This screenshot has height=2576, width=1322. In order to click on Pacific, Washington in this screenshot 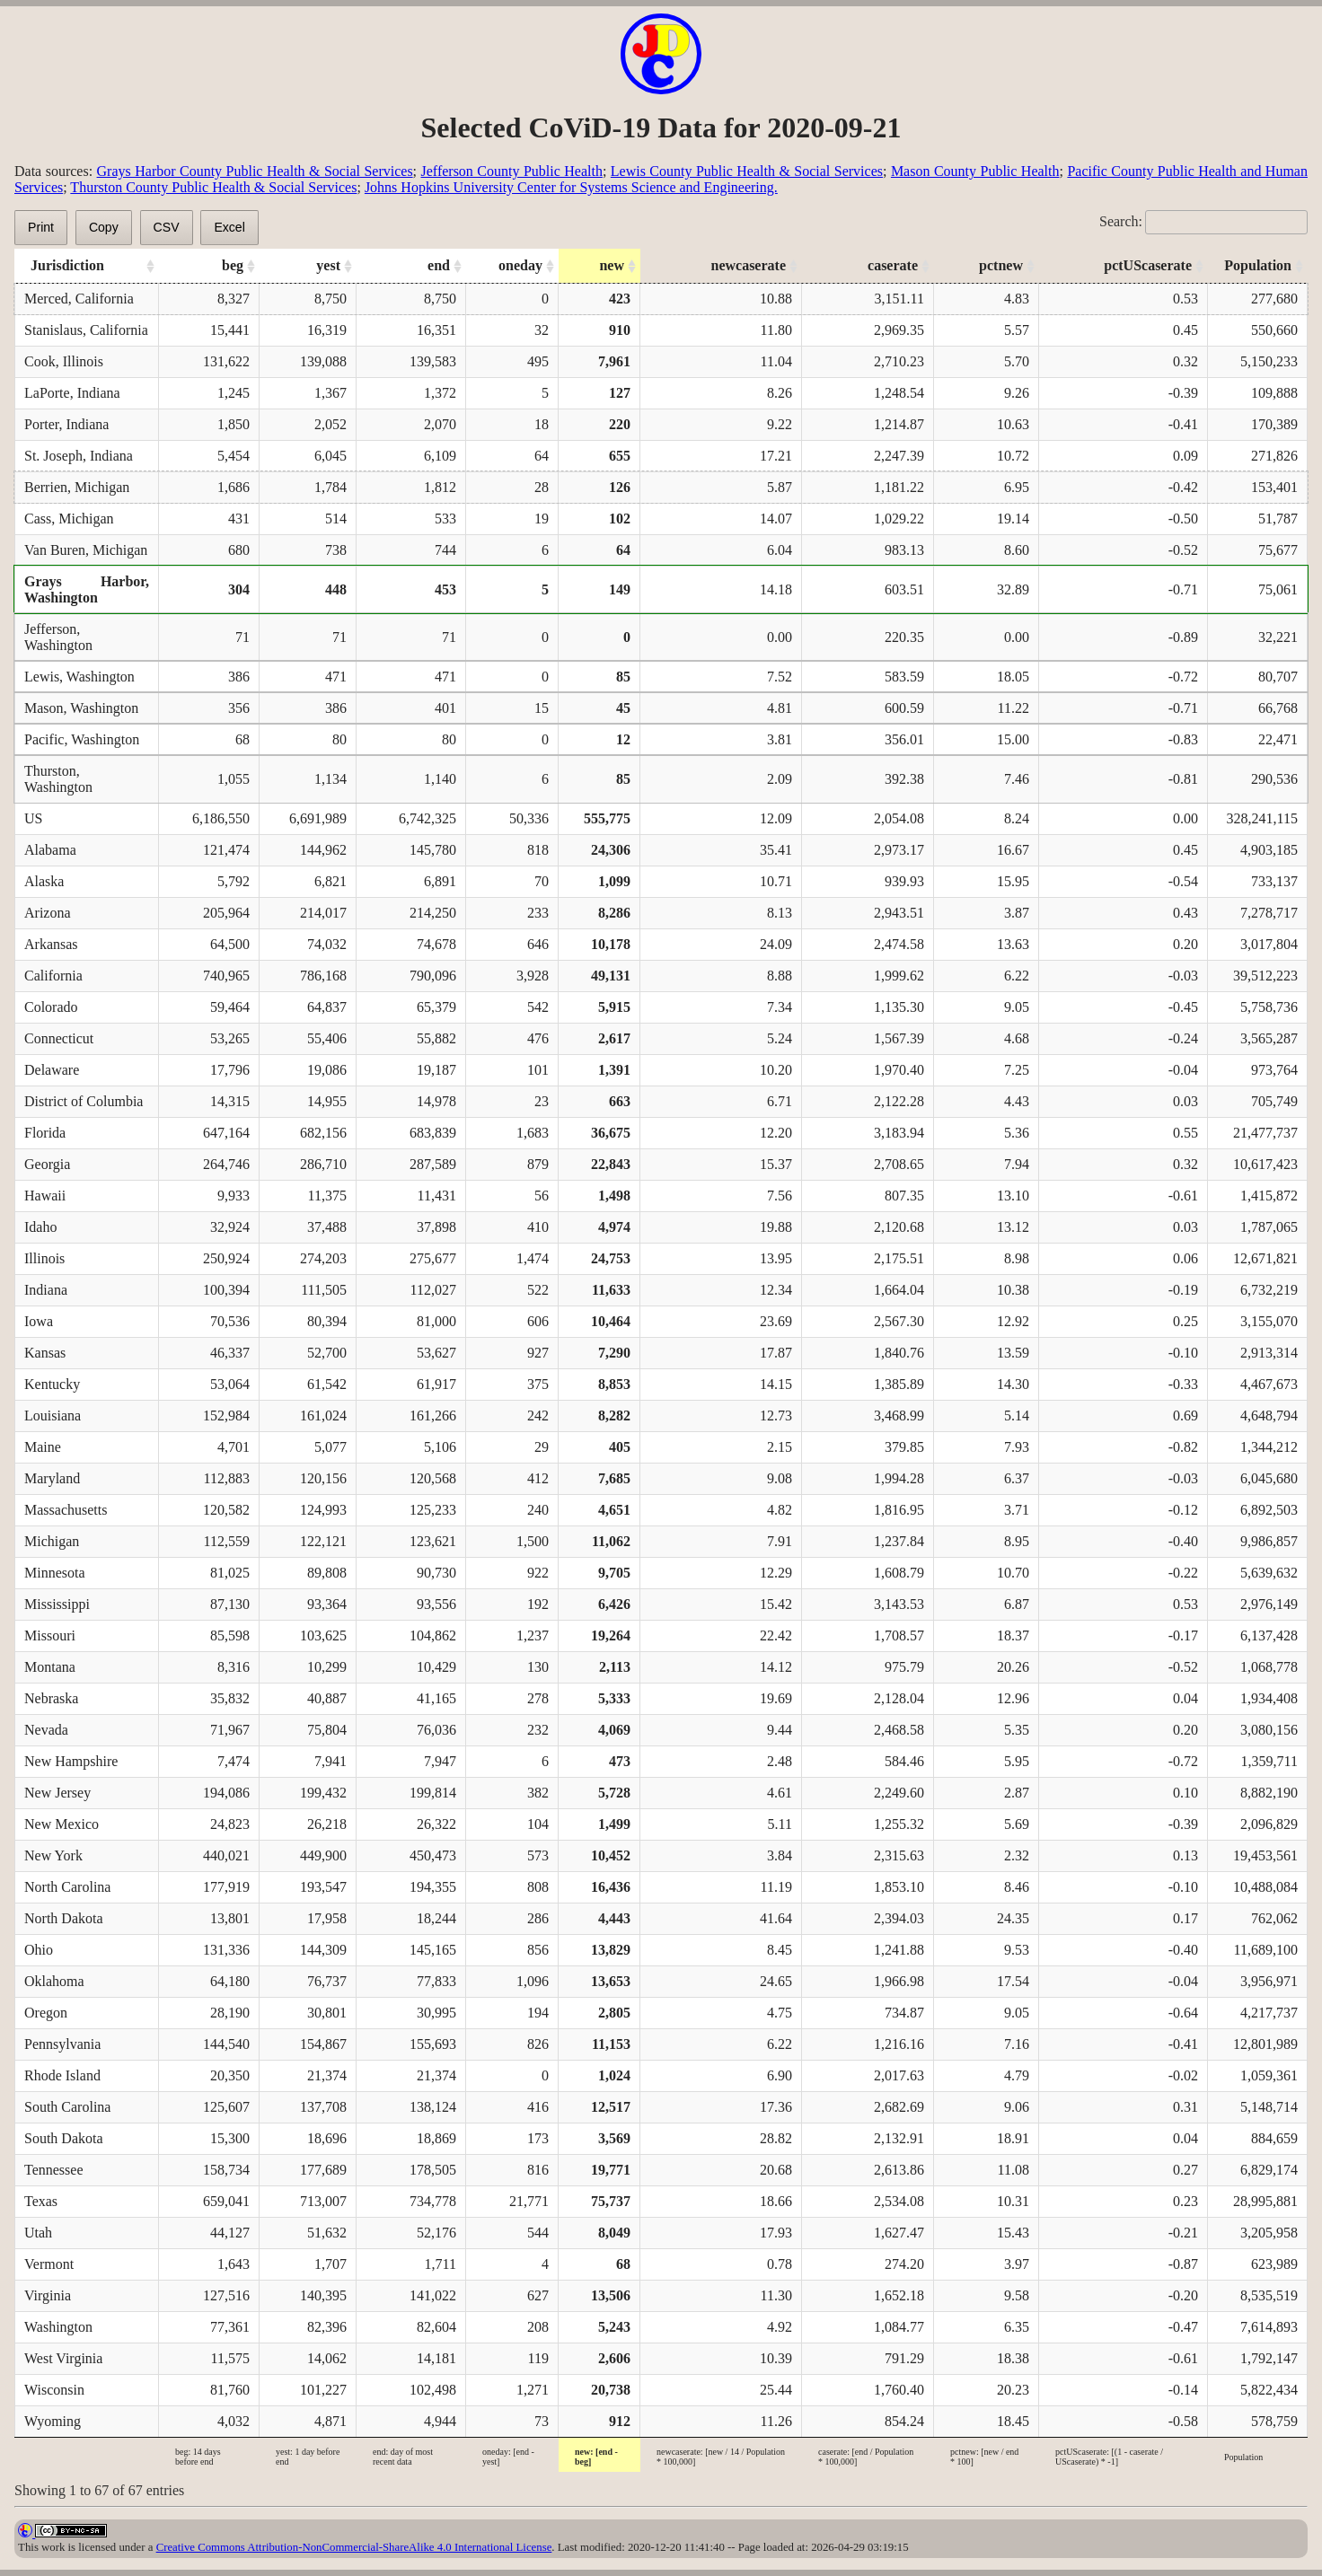, I will do `click(81, 739)`.